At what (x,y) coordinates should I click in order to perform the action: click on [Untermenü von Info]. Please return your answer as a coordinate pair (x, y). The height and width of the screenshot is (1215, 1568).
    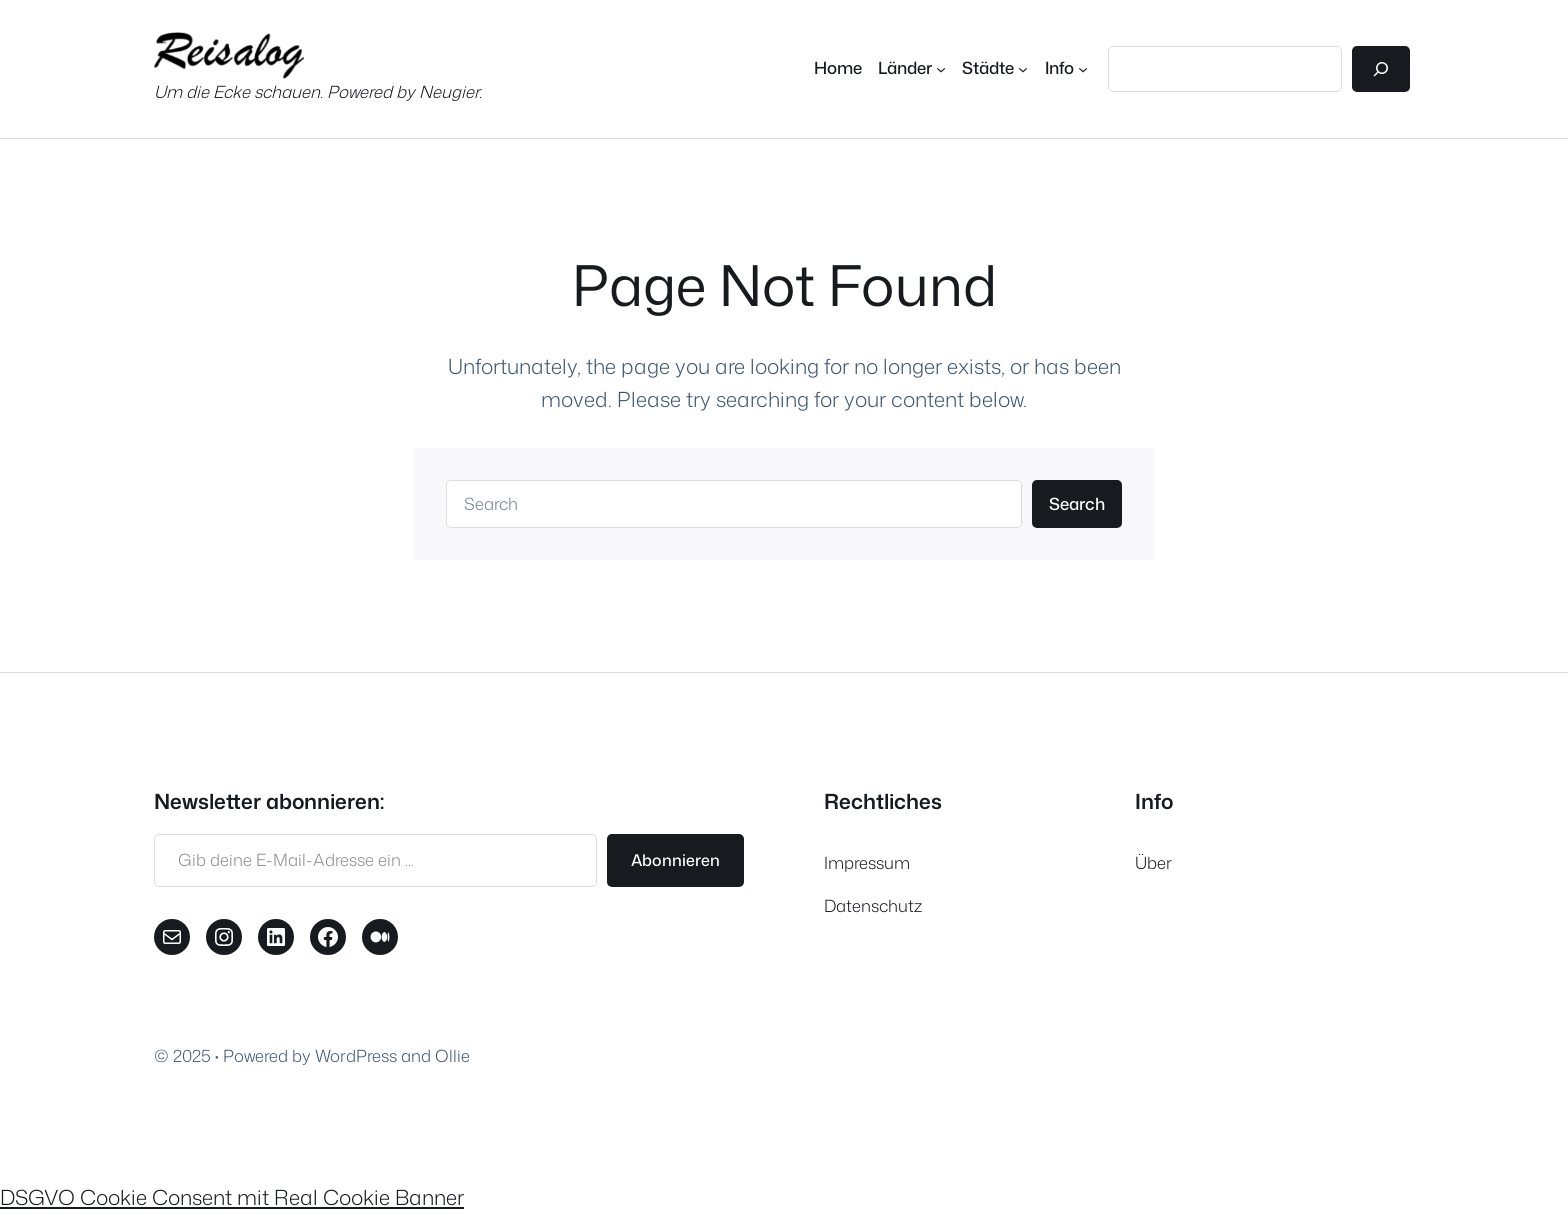
    Looking at the image, I should click on (1066, 68).